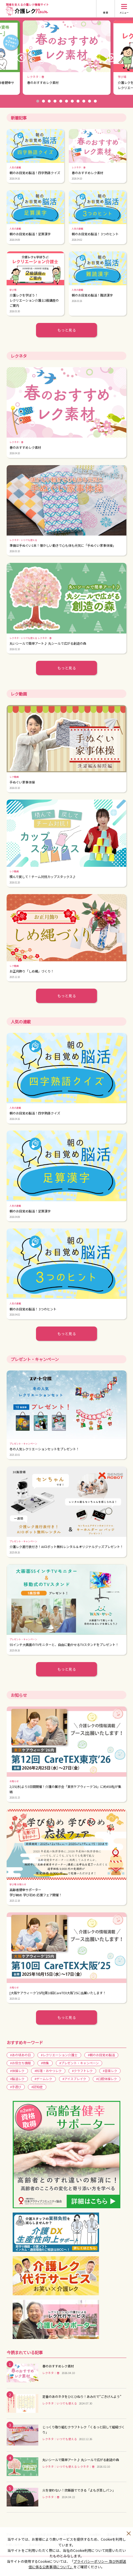  Describe the element at coordinates (20, 2063) in the screenshot. I see `#お役立ち情報` at that location.